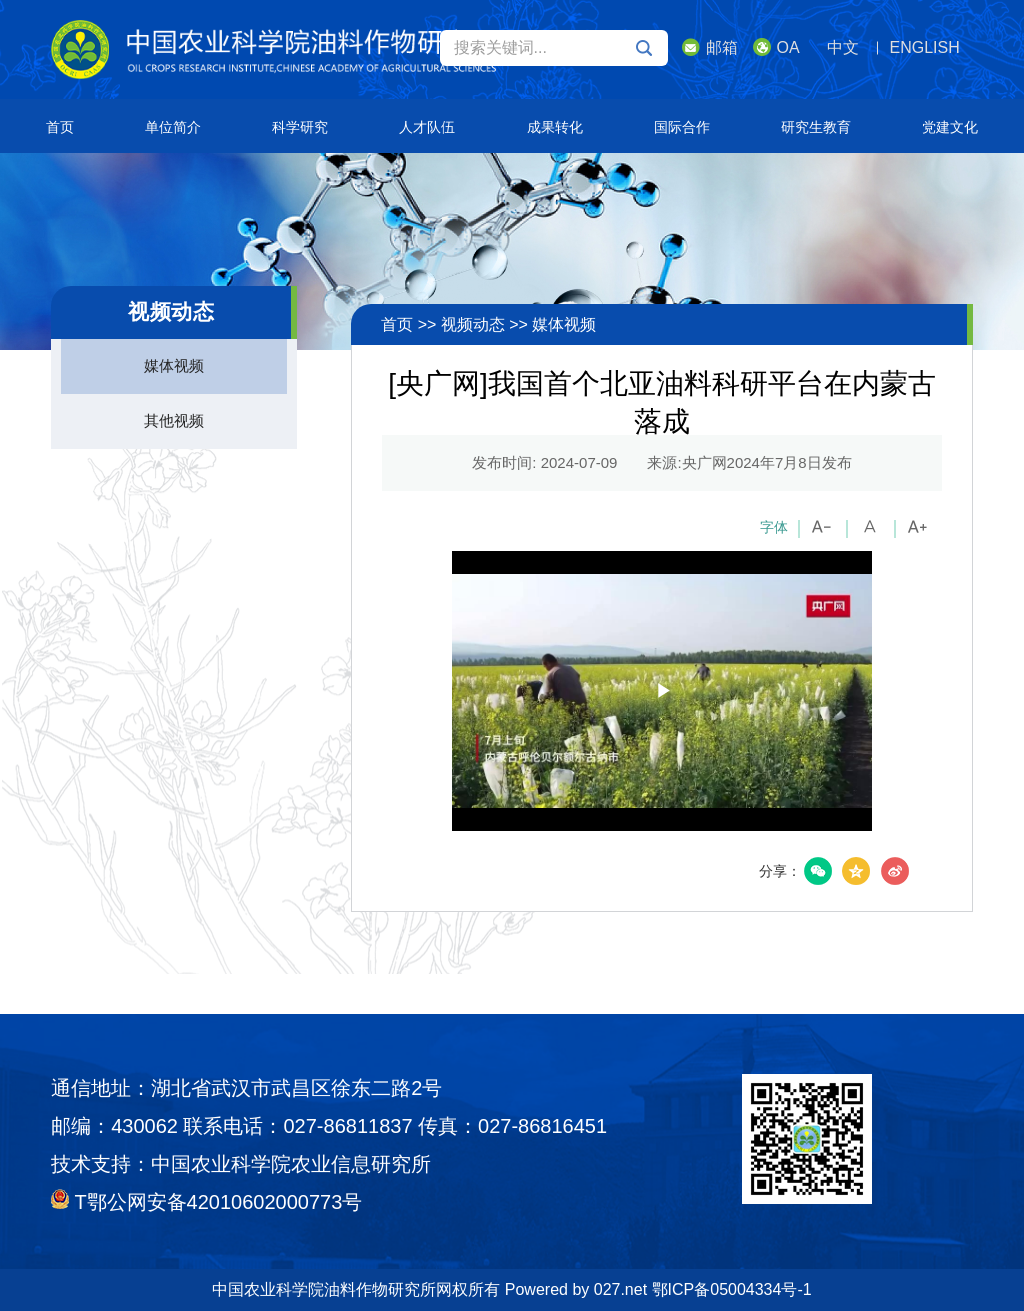 The width and height of the screenshot is (1024, 1311). What do you see at coordinates (427, 127) in the screenshot?
I see `人才队伍` at bounding box center [427, 127].